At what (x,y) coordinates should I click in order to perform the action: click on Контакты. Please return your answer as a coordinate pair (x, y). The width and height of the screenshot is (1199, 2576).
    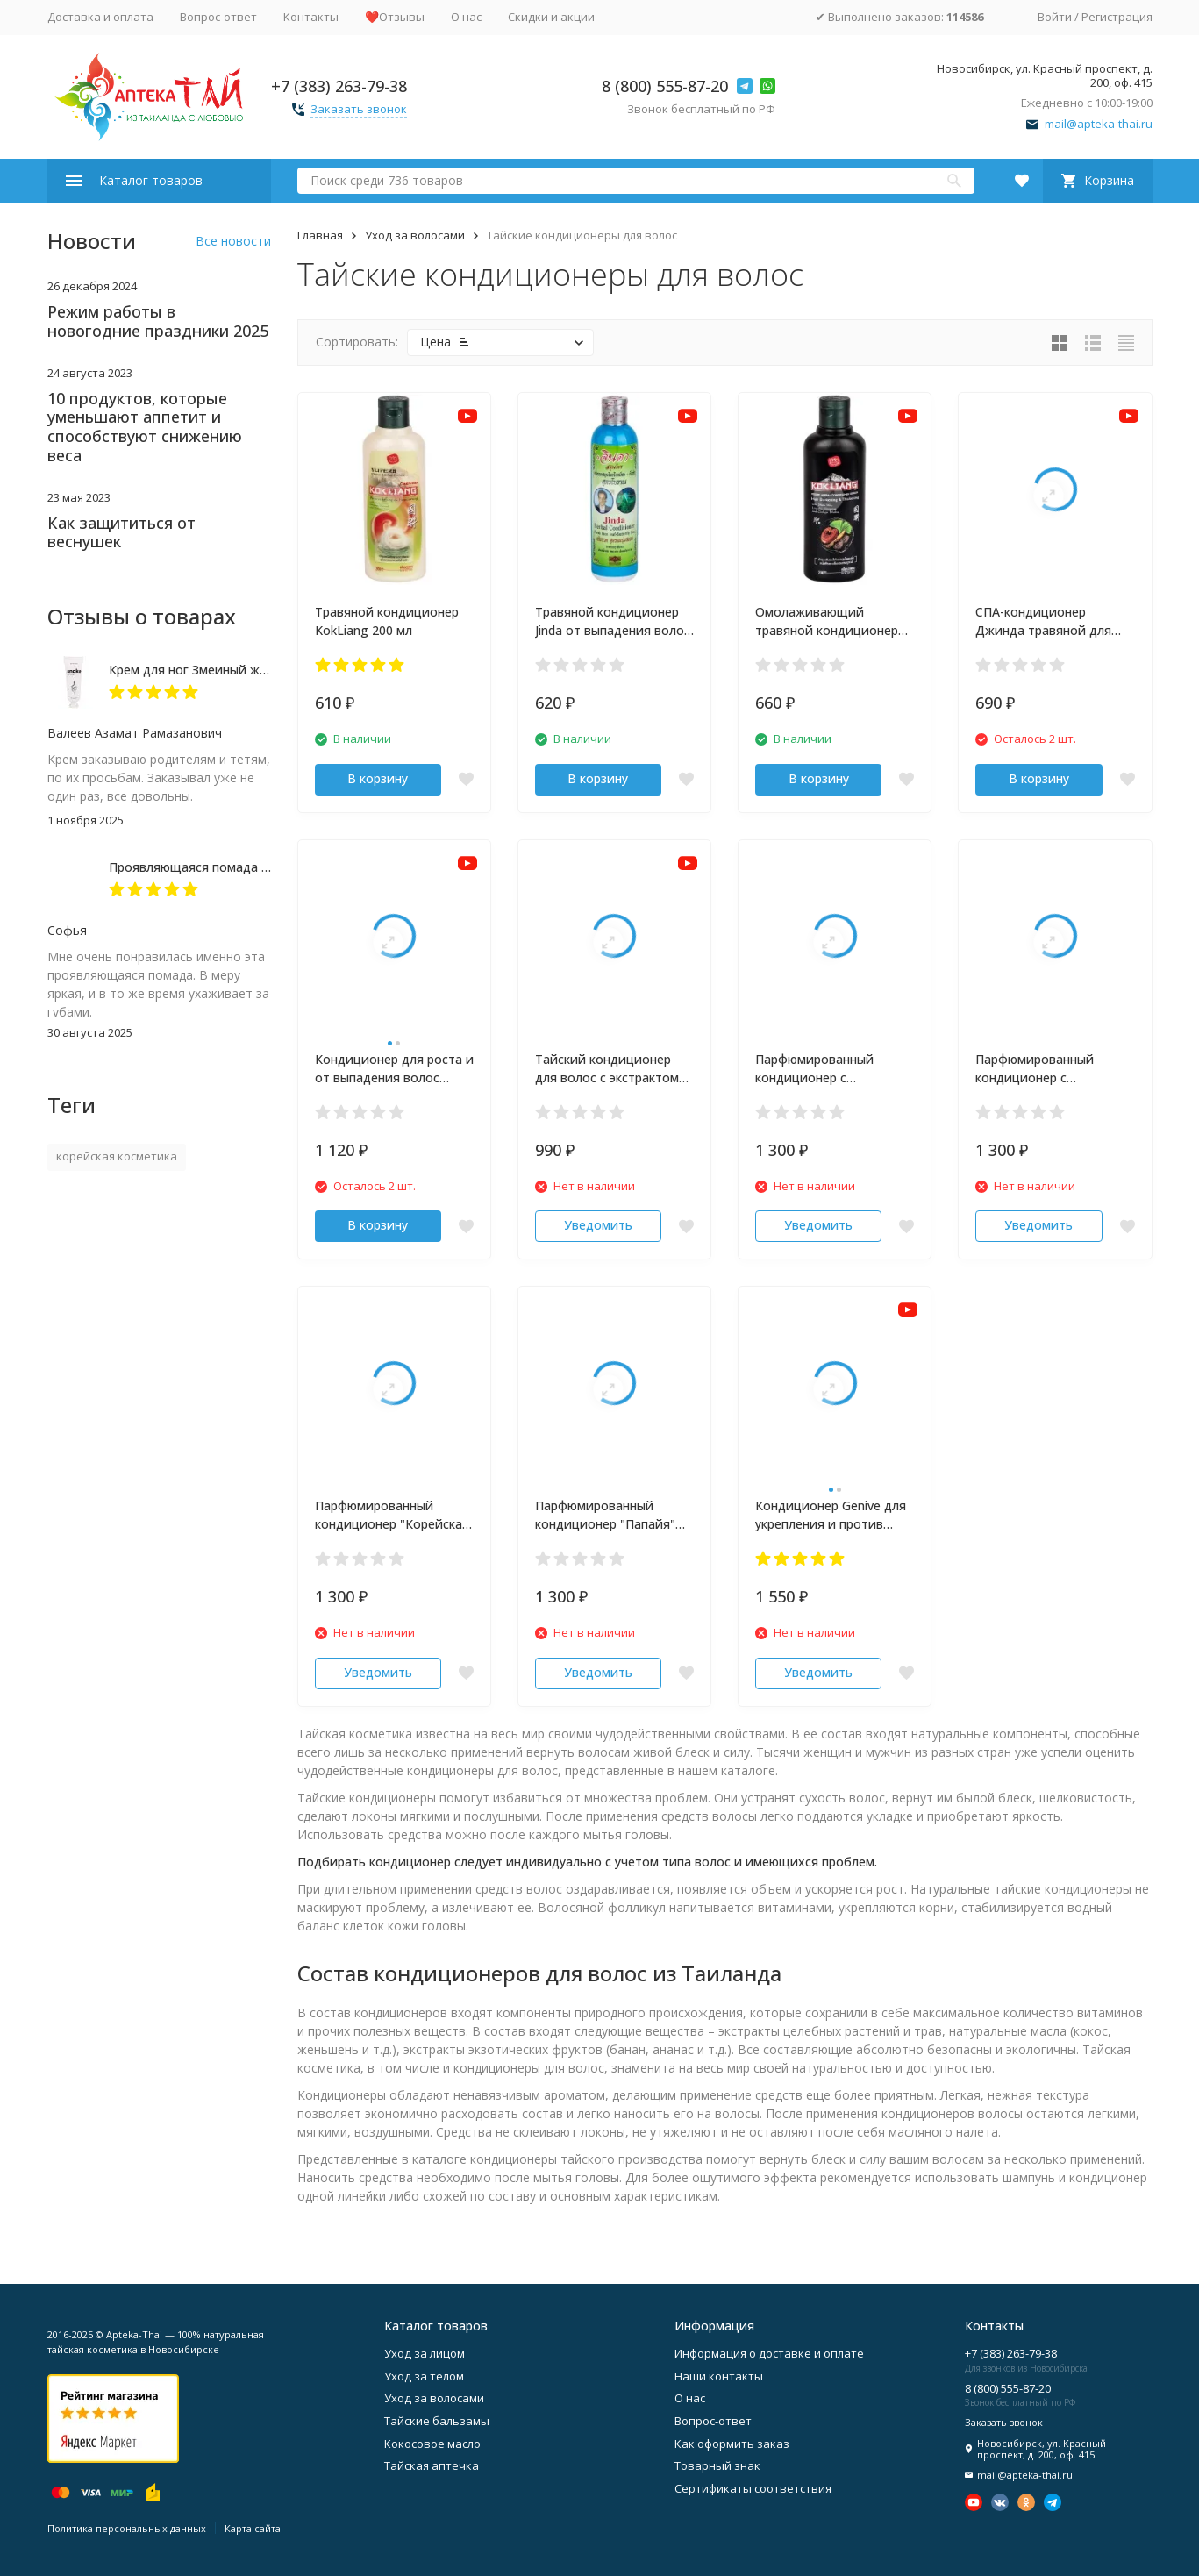
    Looking at the image, I should click on (311, 17).